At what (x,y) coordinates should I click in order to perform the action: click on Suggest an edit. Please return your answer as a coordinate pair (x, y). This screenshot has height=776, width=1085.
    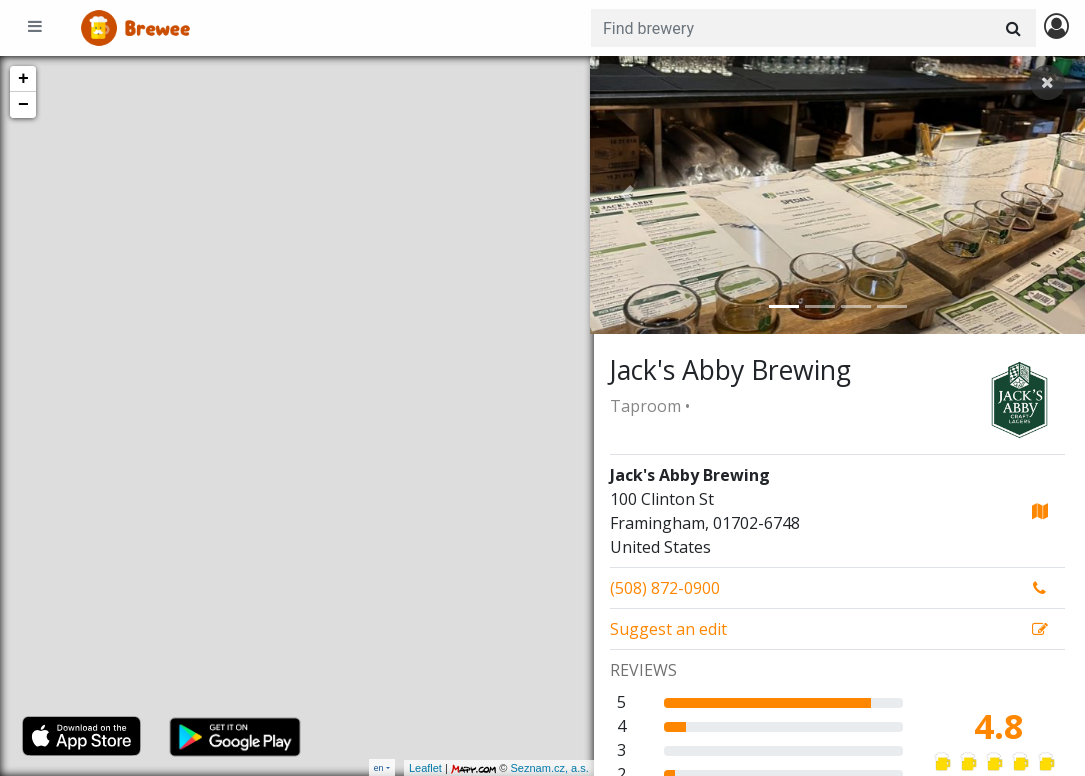
    Looking at the image, I should click on (668, 629).